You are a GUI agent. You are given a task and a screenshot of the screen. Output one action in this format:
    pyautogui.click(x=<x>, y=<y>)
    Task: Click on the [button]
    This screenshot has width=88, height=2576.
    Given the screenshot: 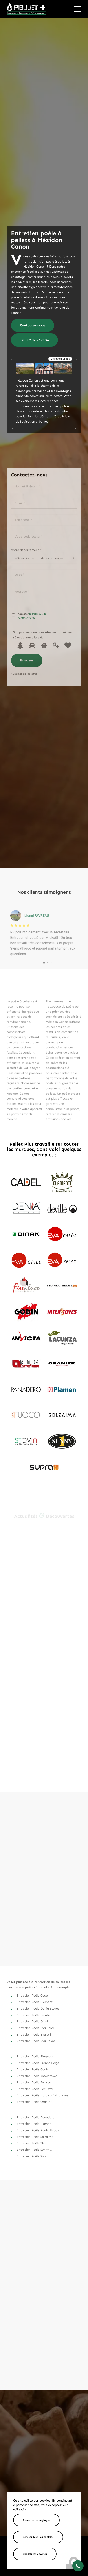 What is the action you would take?
    pyautogui.click(x=78, y=2565)
    